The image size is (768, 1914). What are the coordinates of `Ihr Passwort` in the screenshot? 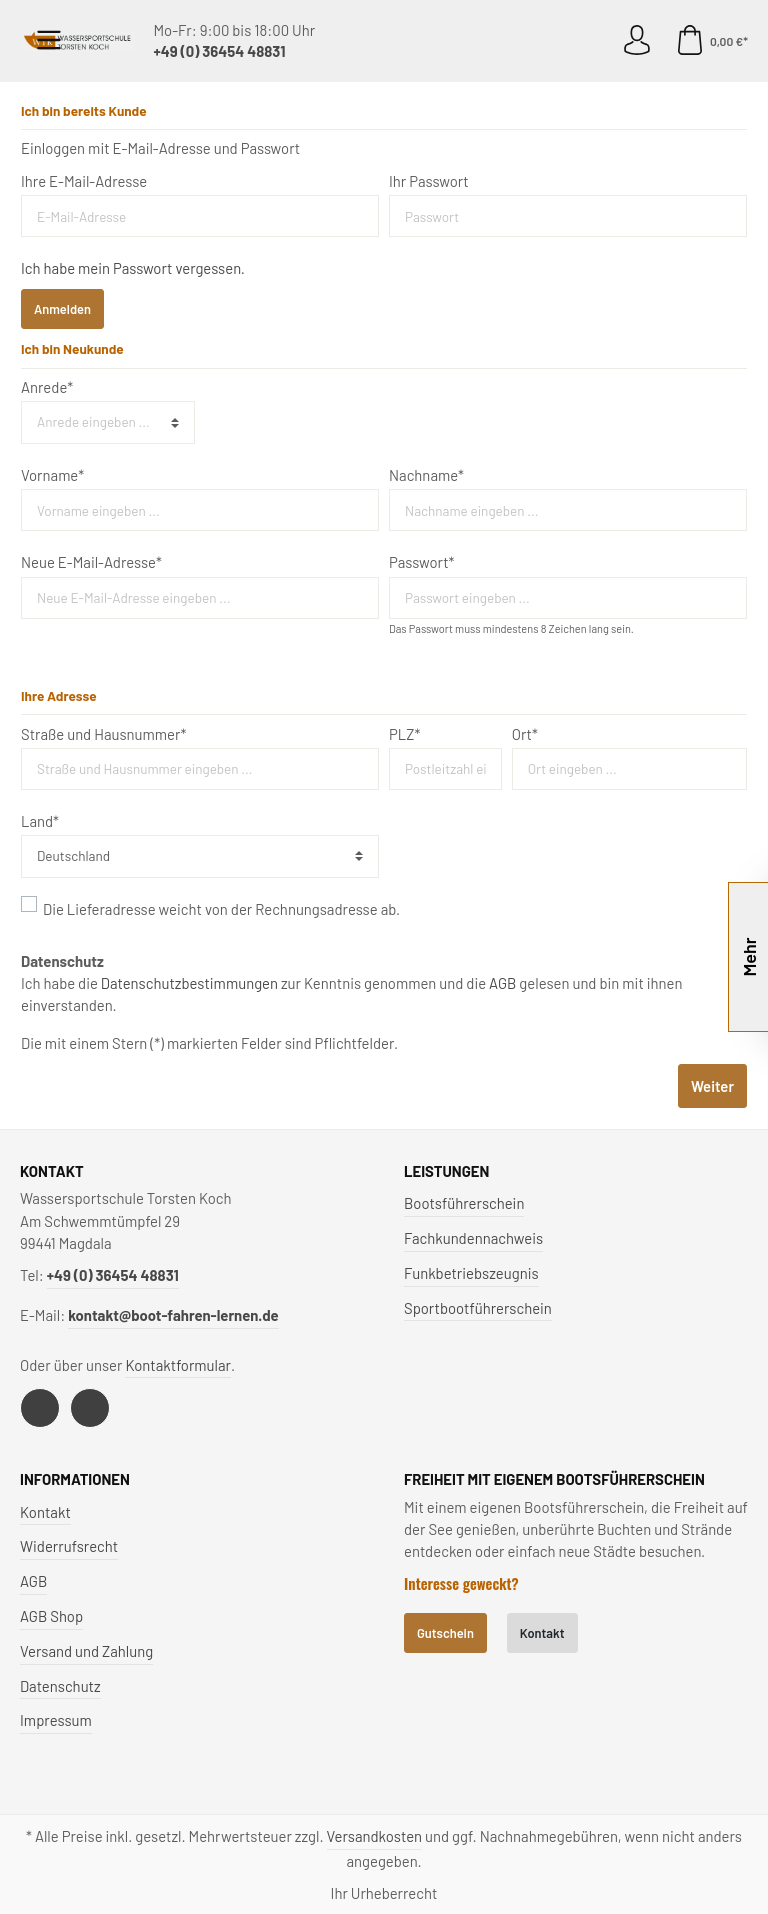 It's located at (429, 181).